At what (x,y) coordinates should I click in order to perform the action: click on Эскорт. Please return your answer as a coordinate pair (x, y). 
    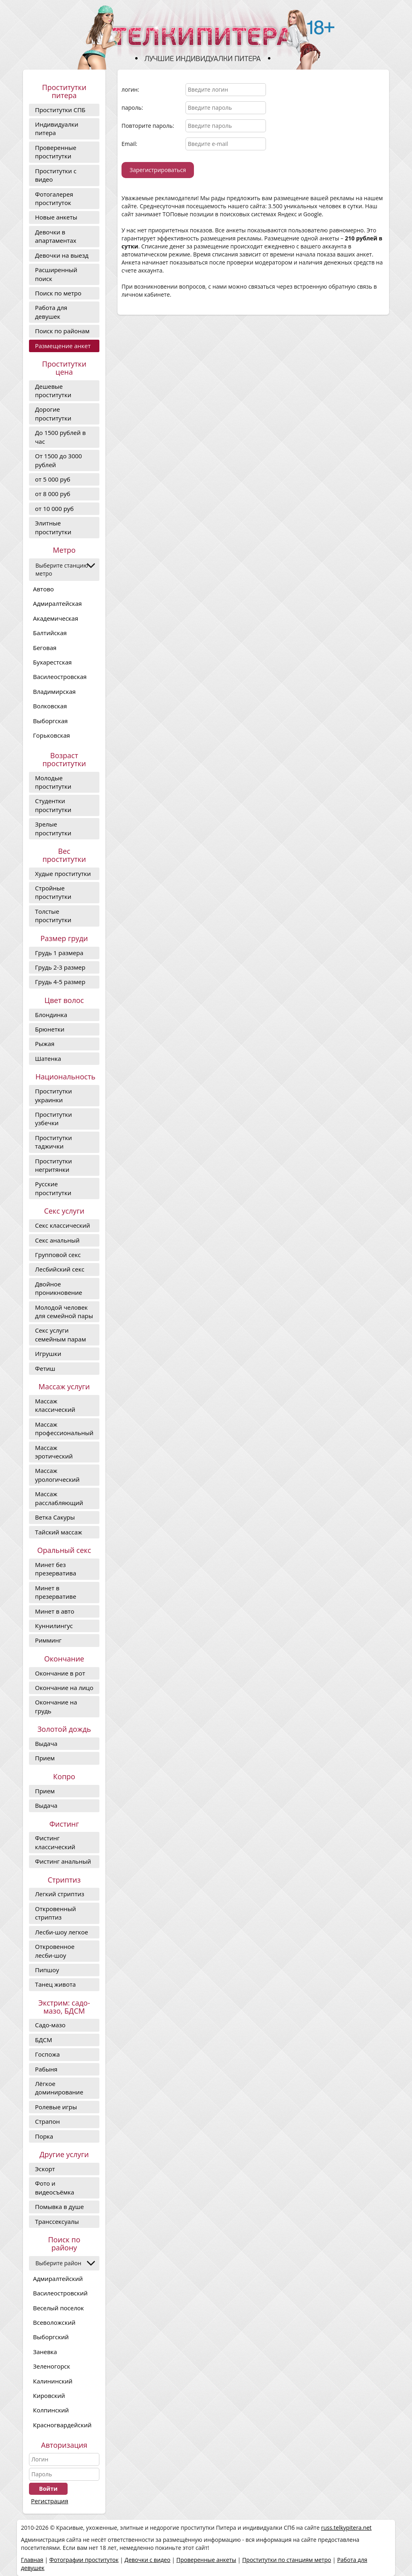
    Looking at the image, I should click on (45, 2169).